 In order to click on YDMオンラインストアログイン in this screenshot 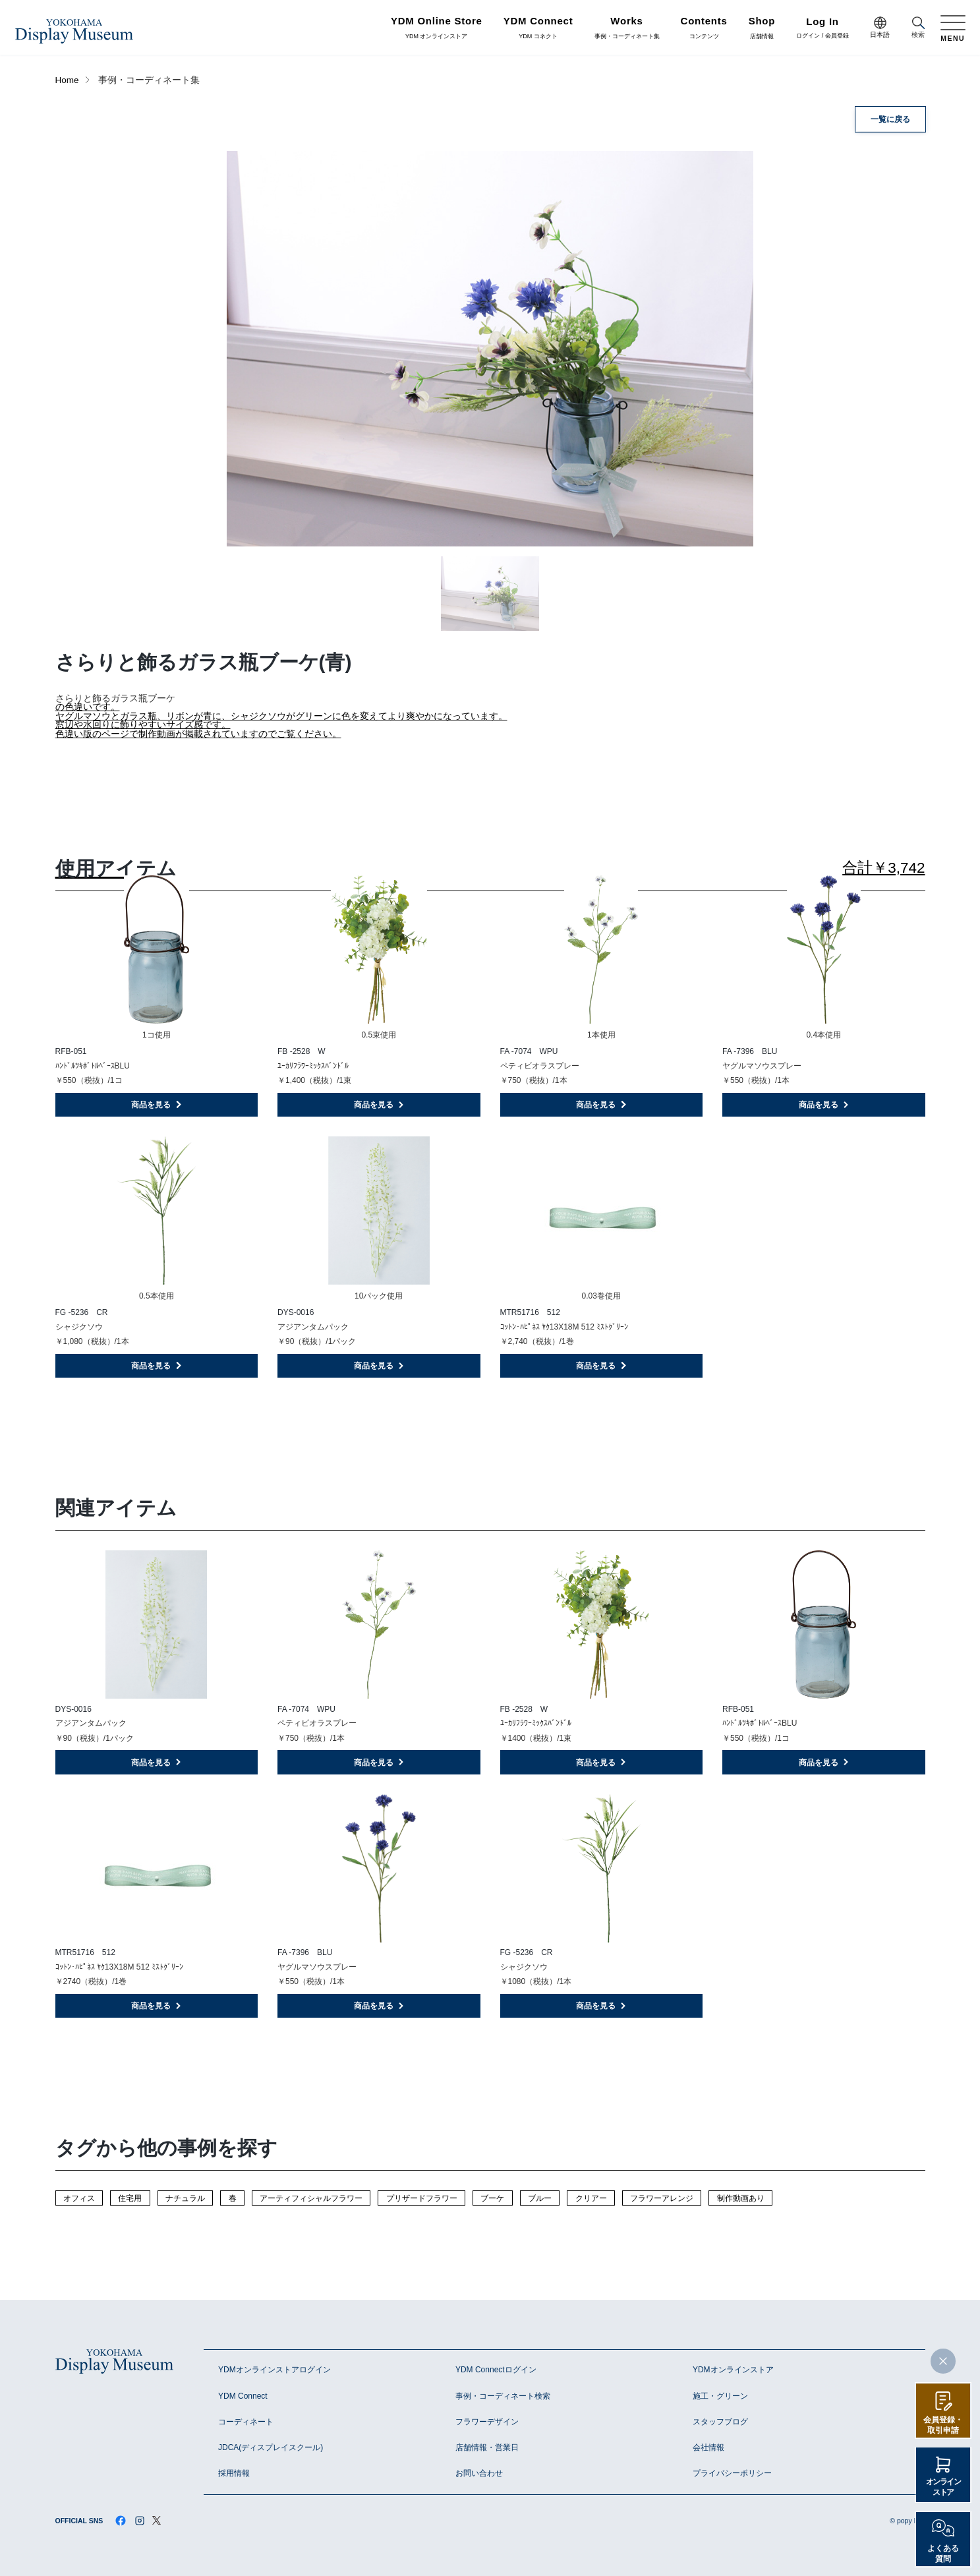, I will do `click(274, 2369)`.